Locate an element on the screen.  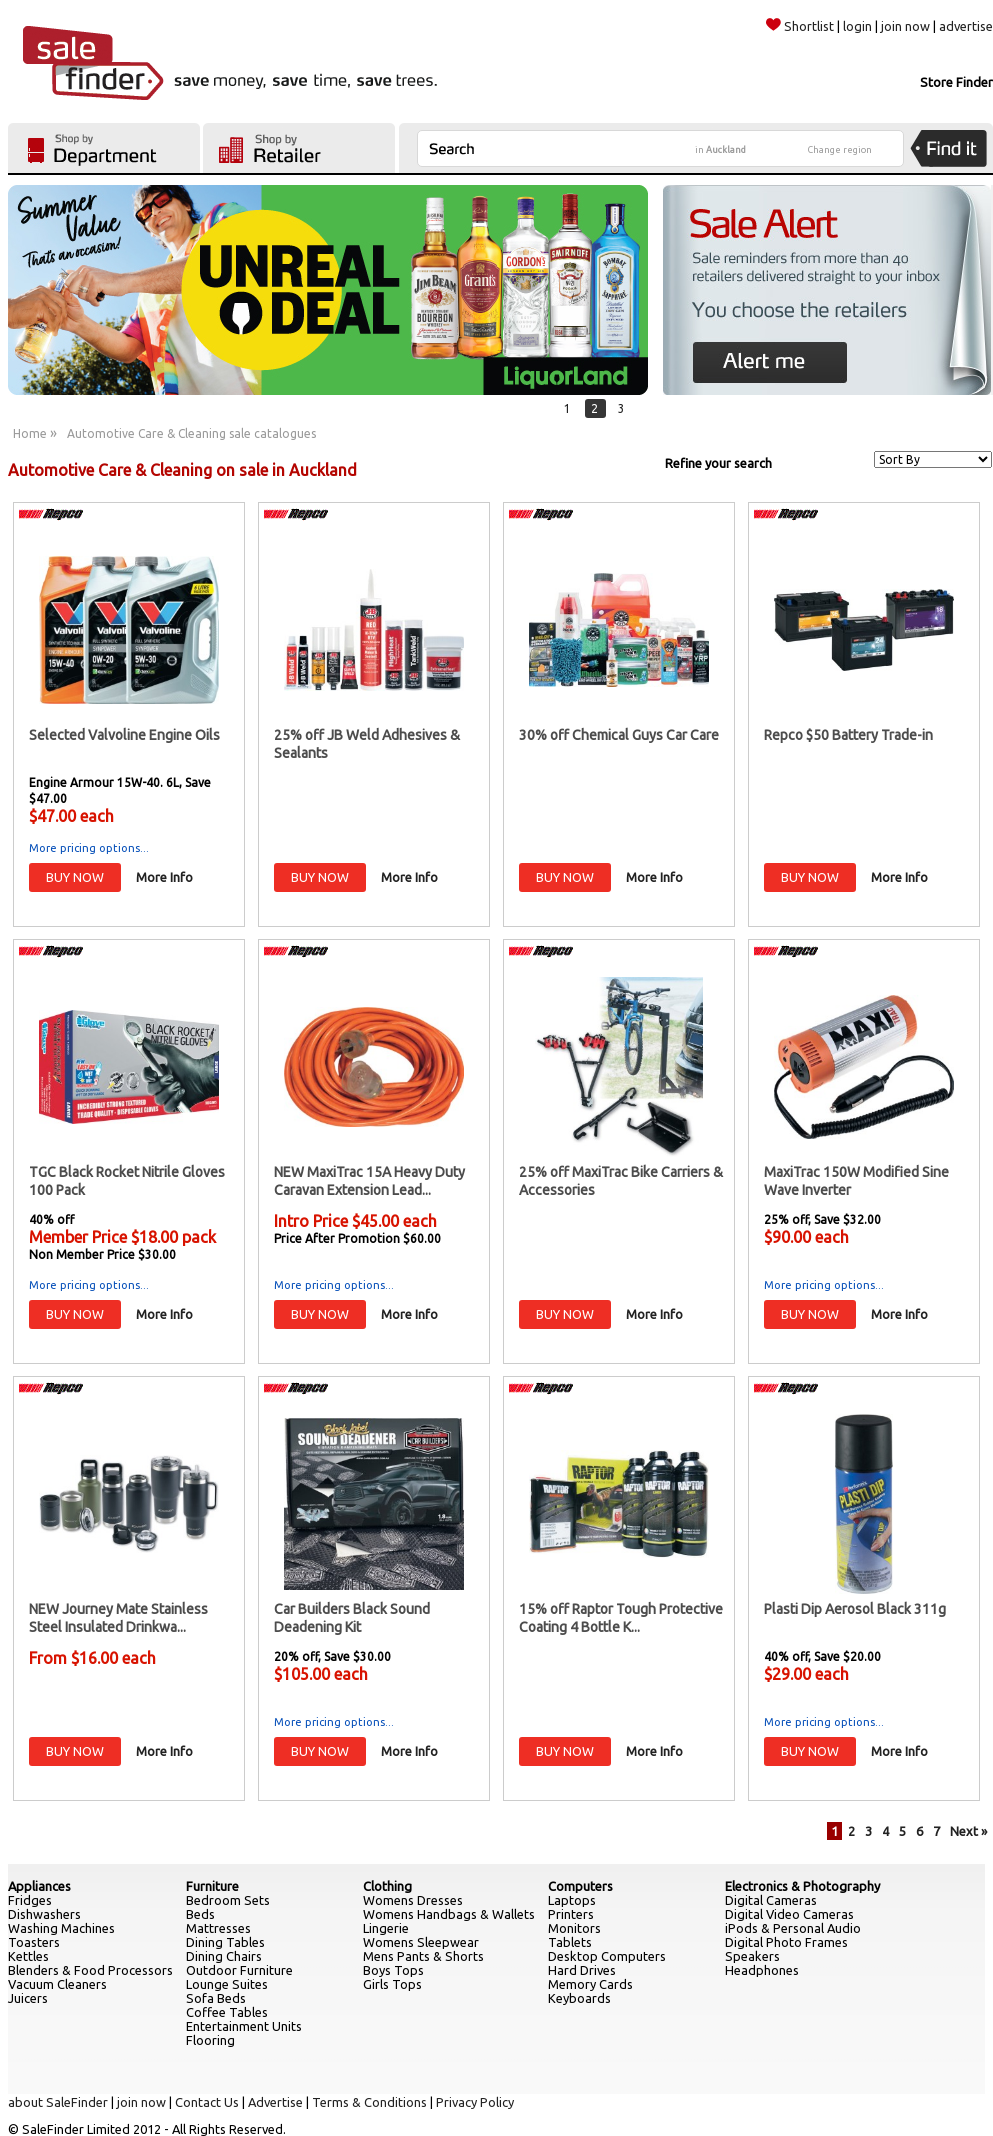
Outdoor Furniture is located at coordinates (239, 1970).